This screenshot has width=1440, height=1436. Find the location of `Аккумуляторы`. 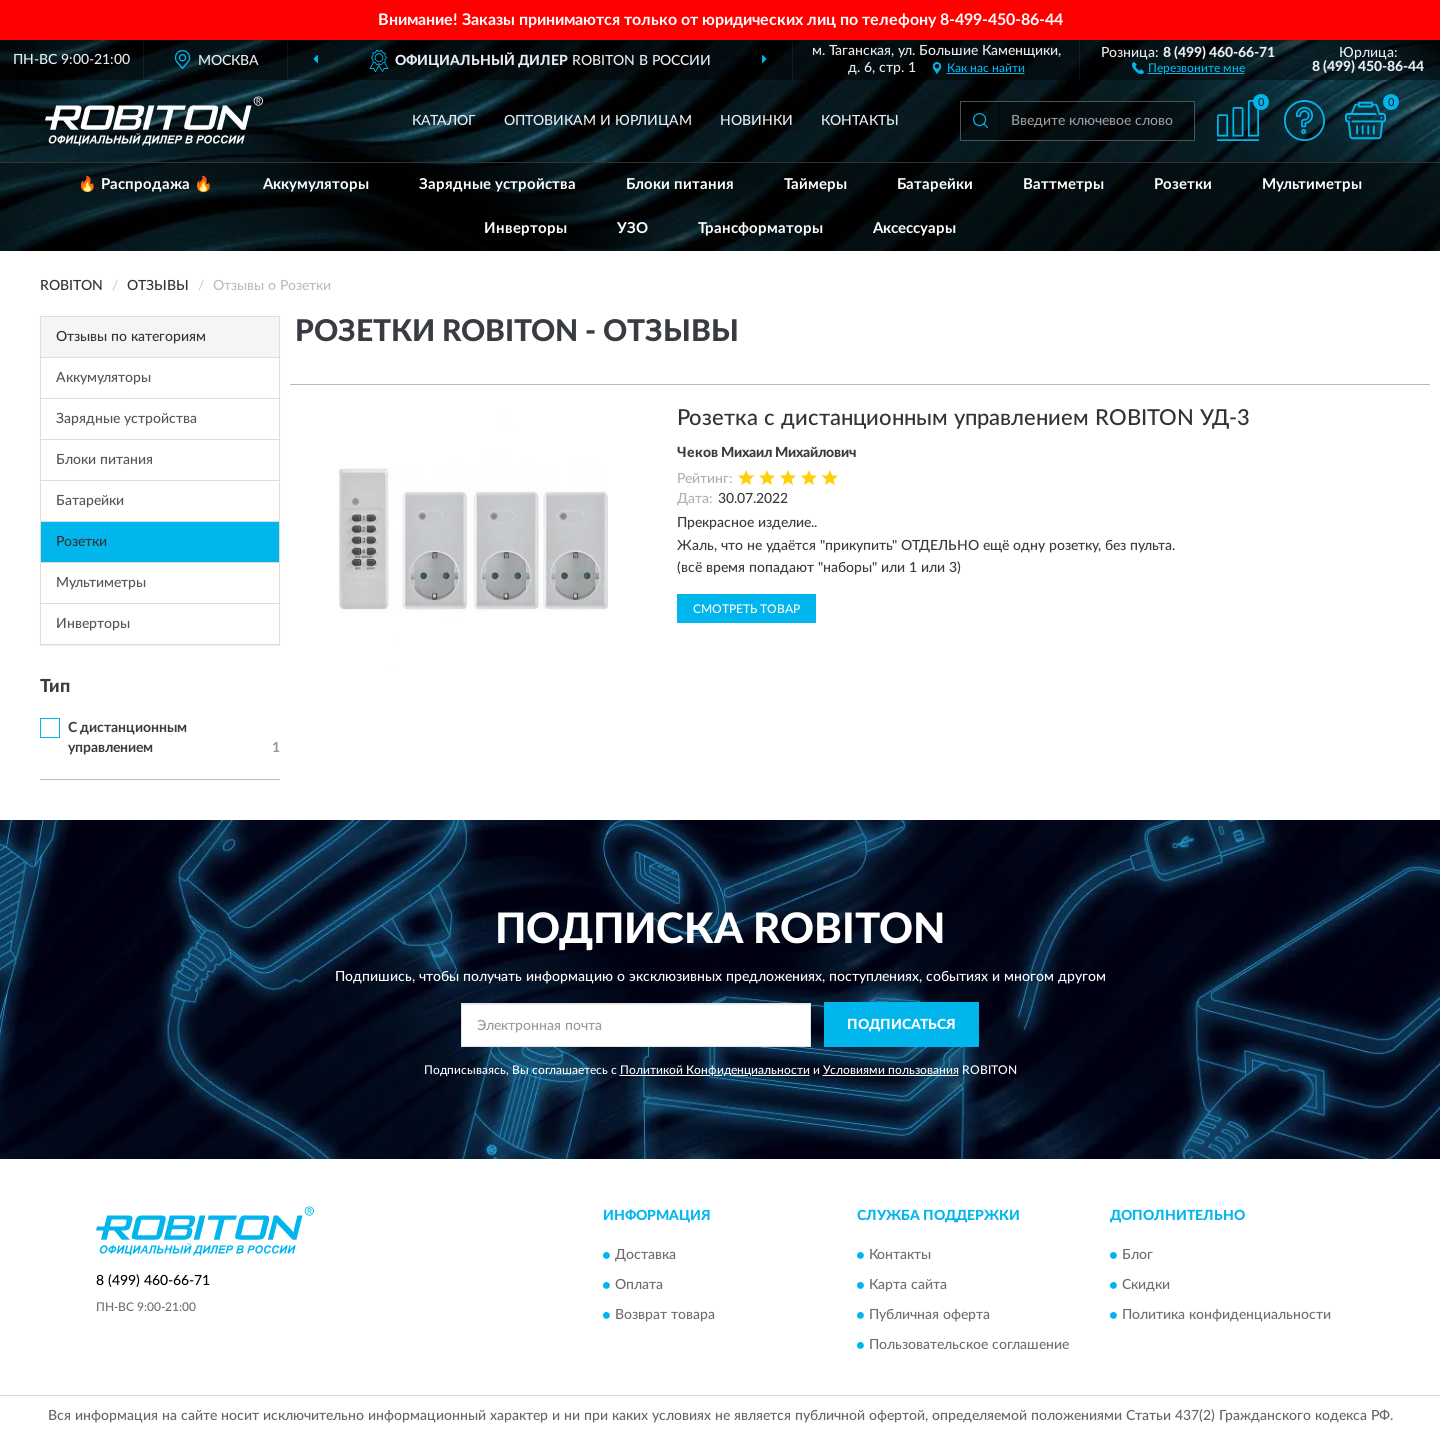

Аккумуляторы is located at coordinates (316, 184).